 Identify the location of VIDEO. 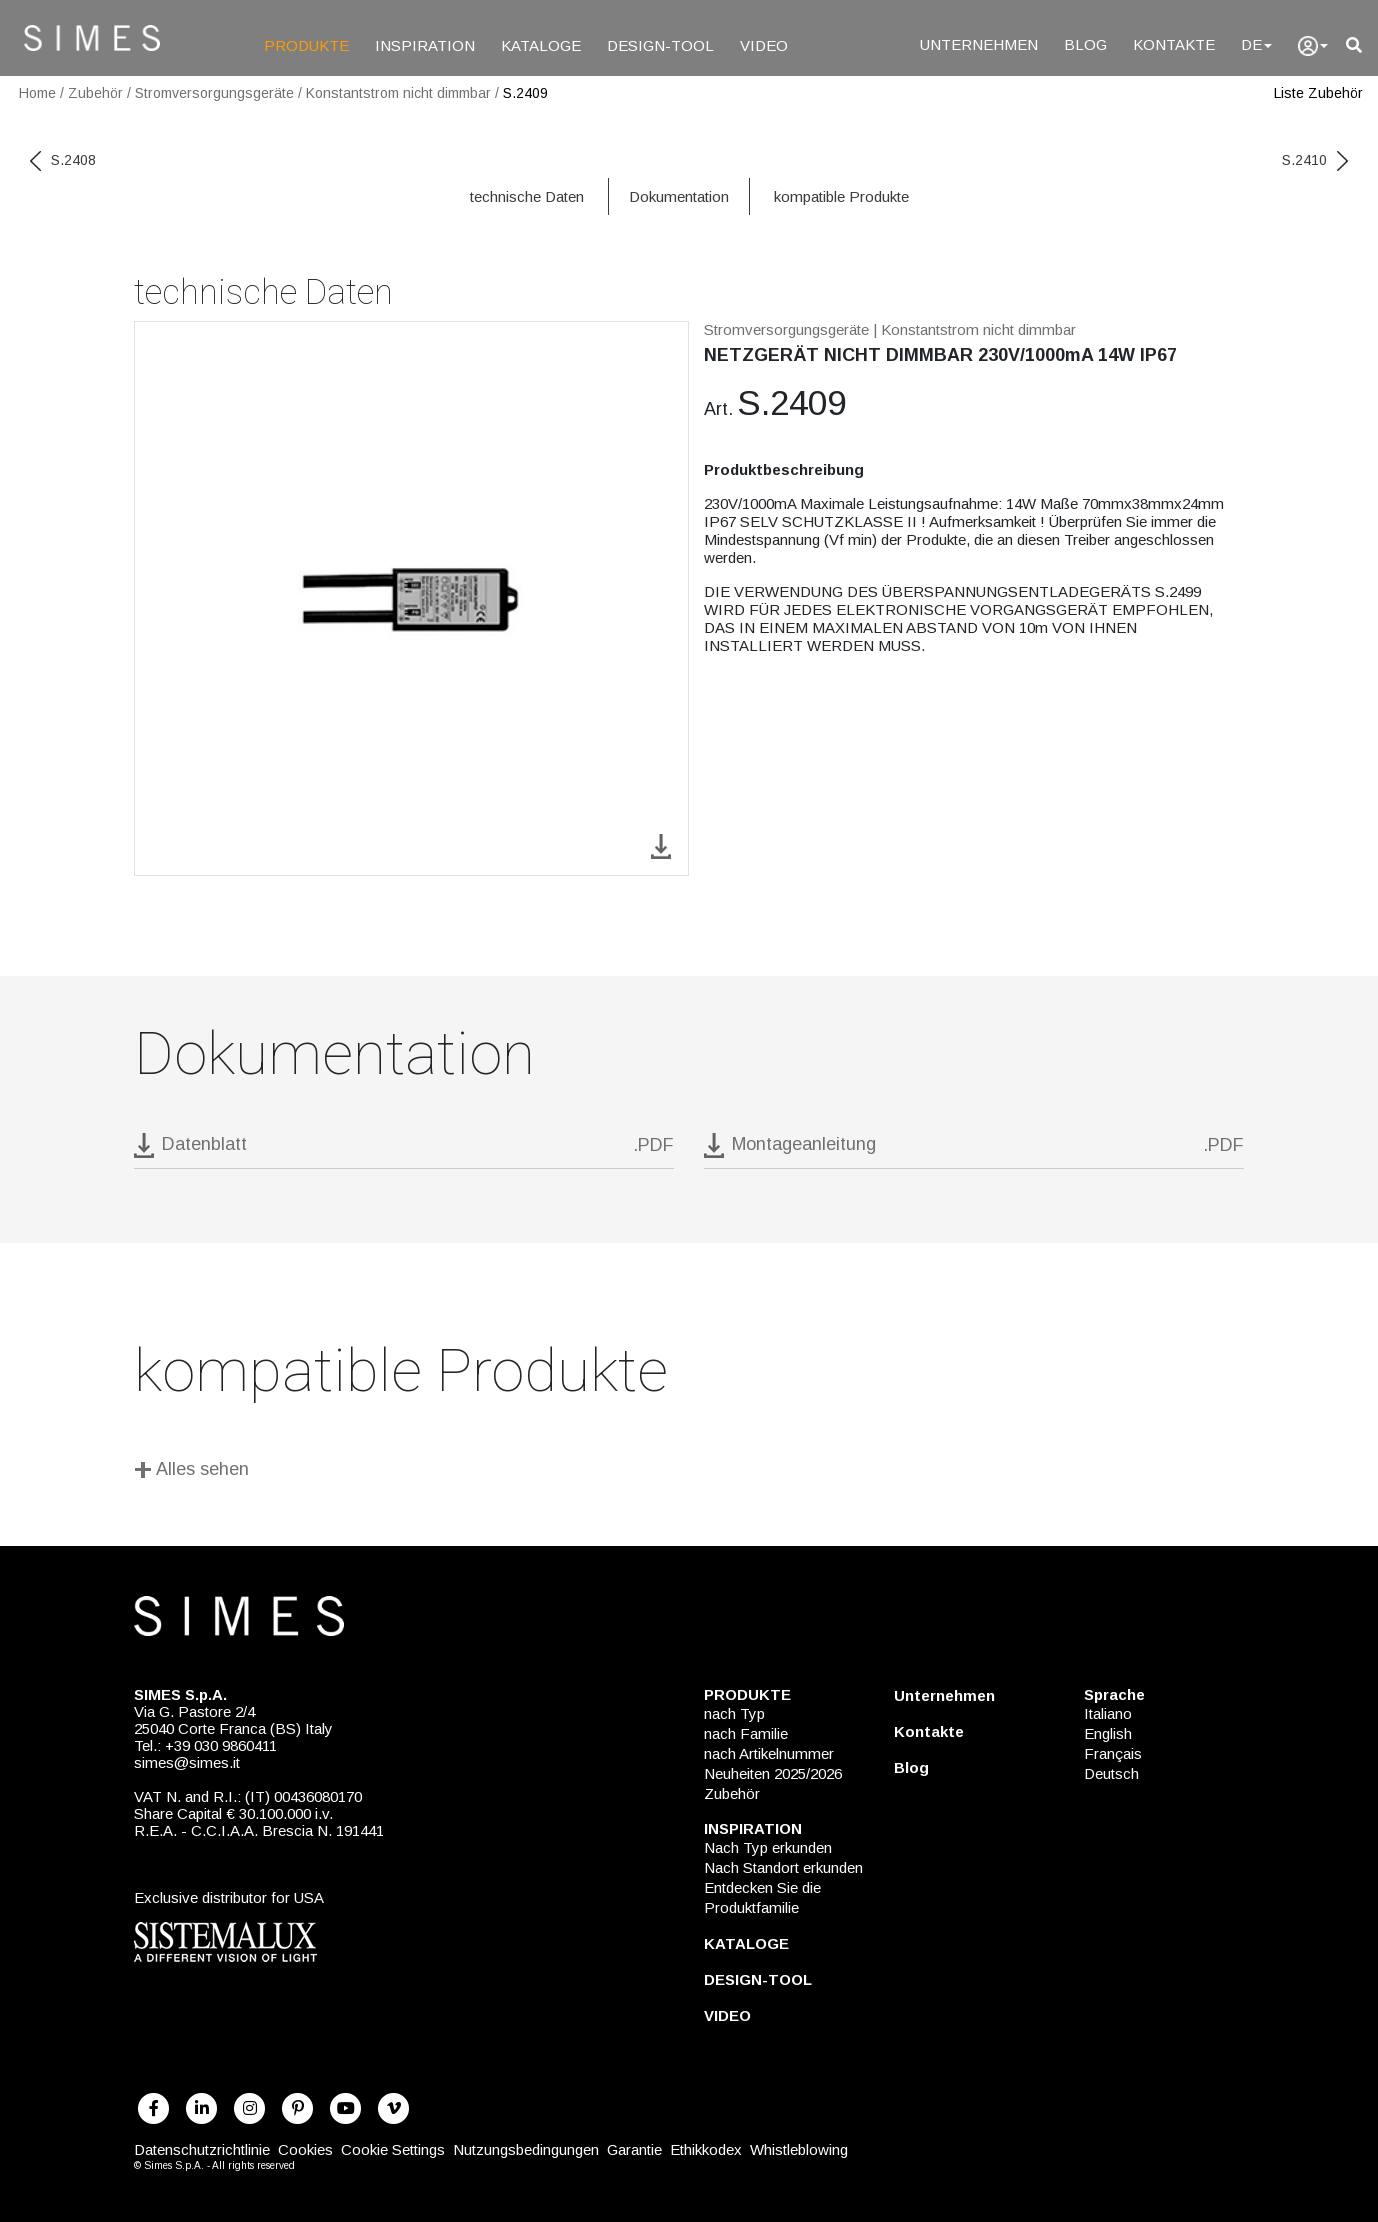
(764, 45).